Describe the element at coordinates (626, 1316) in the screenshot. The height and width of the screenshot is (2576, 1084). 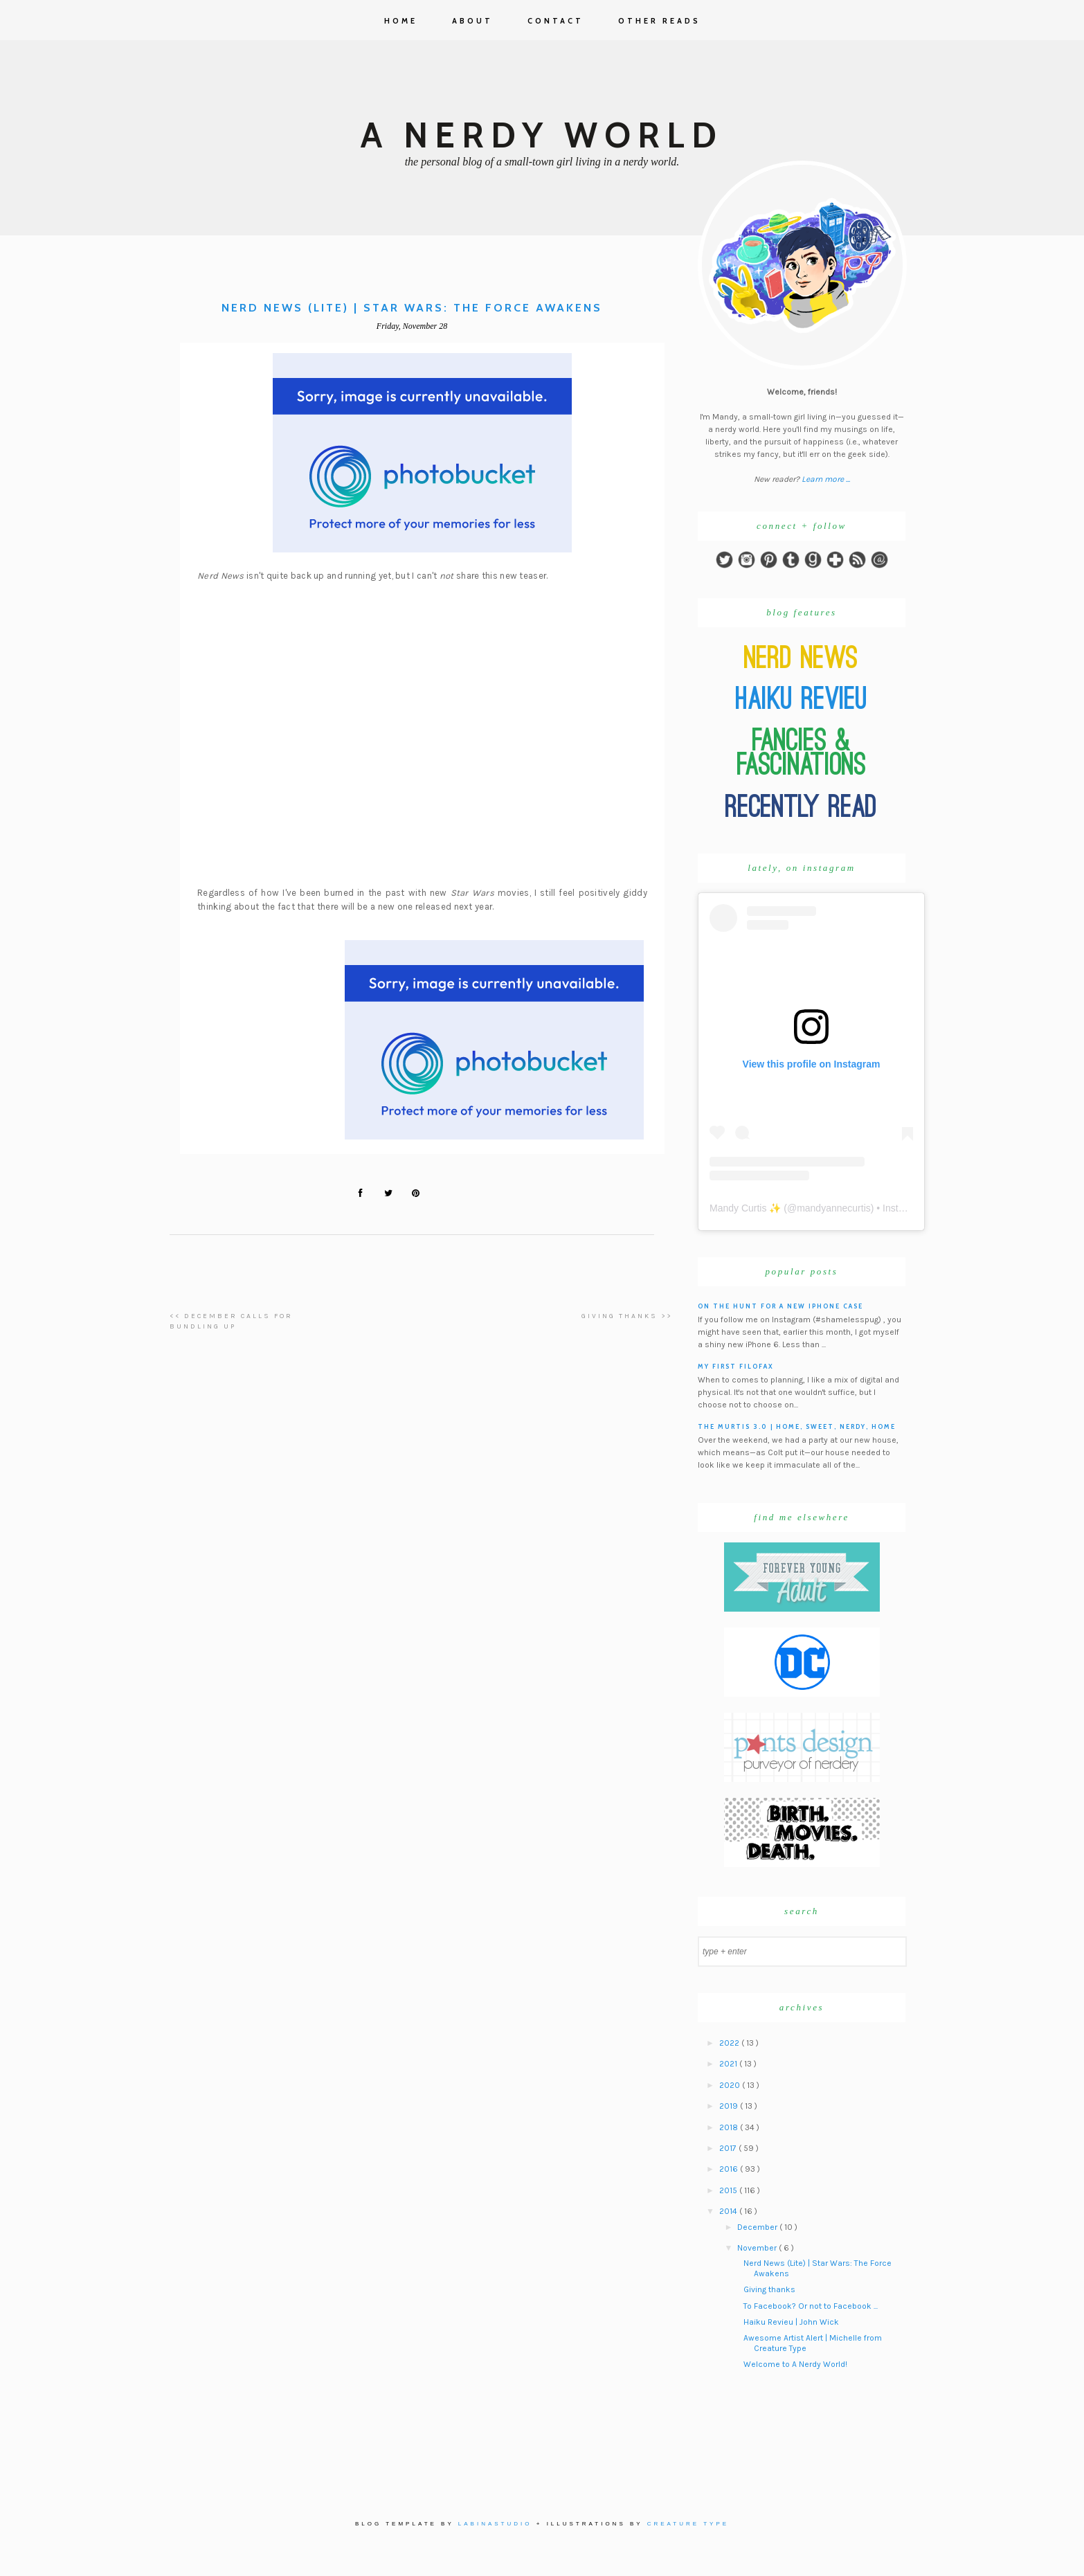
I see `Giving thanks >>` at that location.